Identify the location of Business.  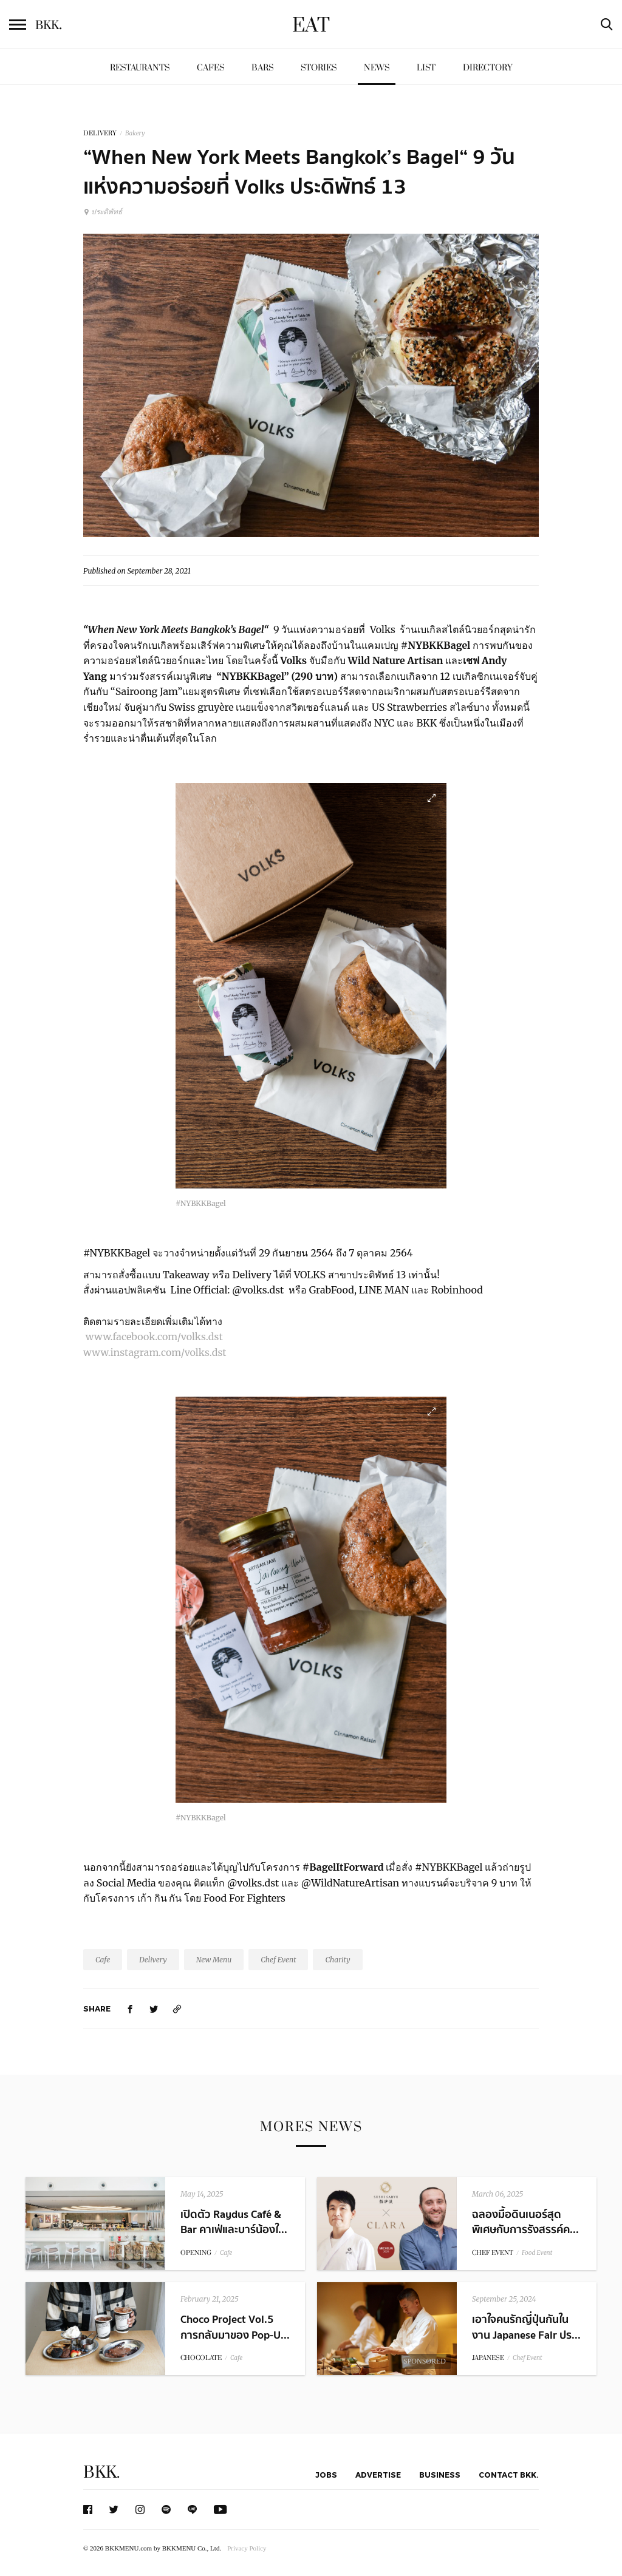
(439, 2474).